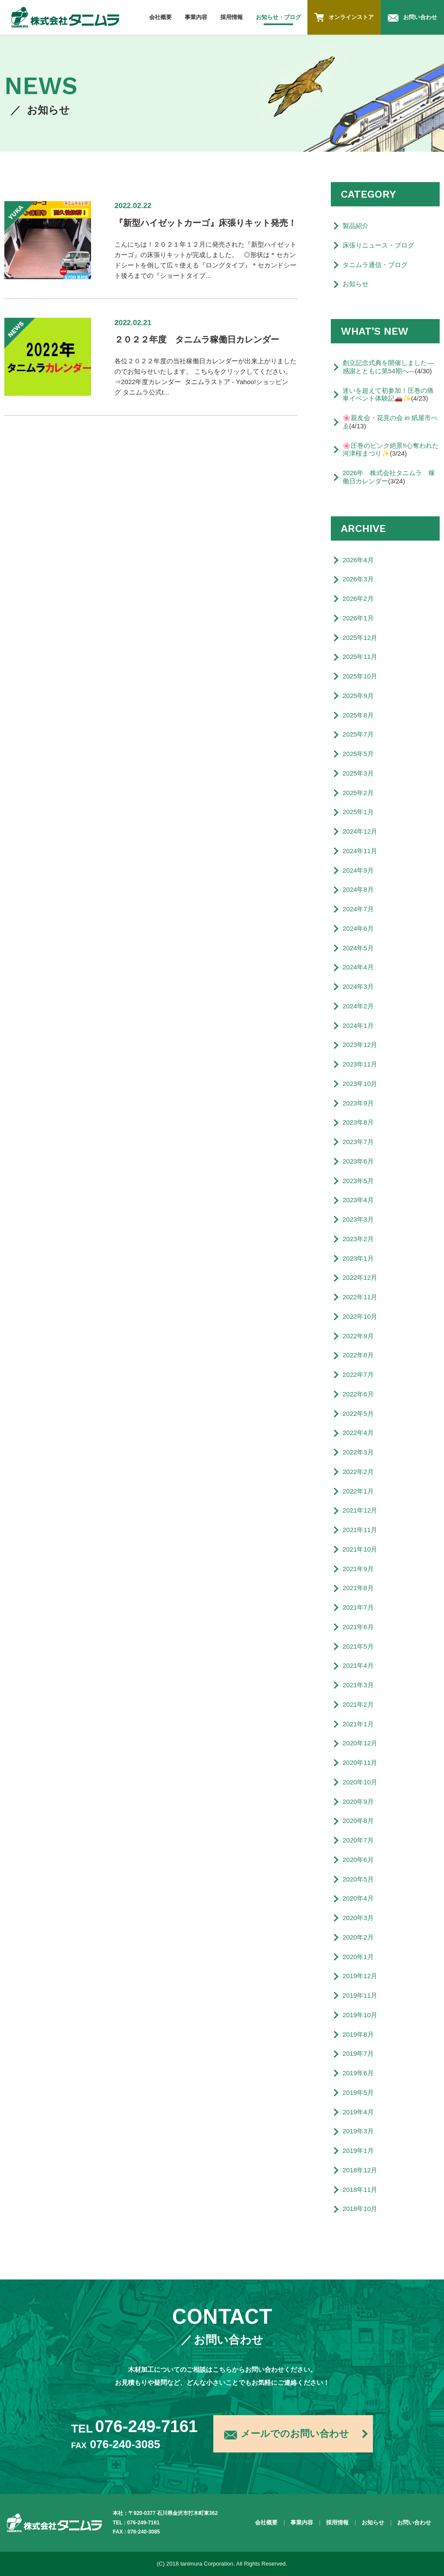 The width and height of the screenshot is (444, 2576). I want to click on 2019年7月, so click(358, 2053).